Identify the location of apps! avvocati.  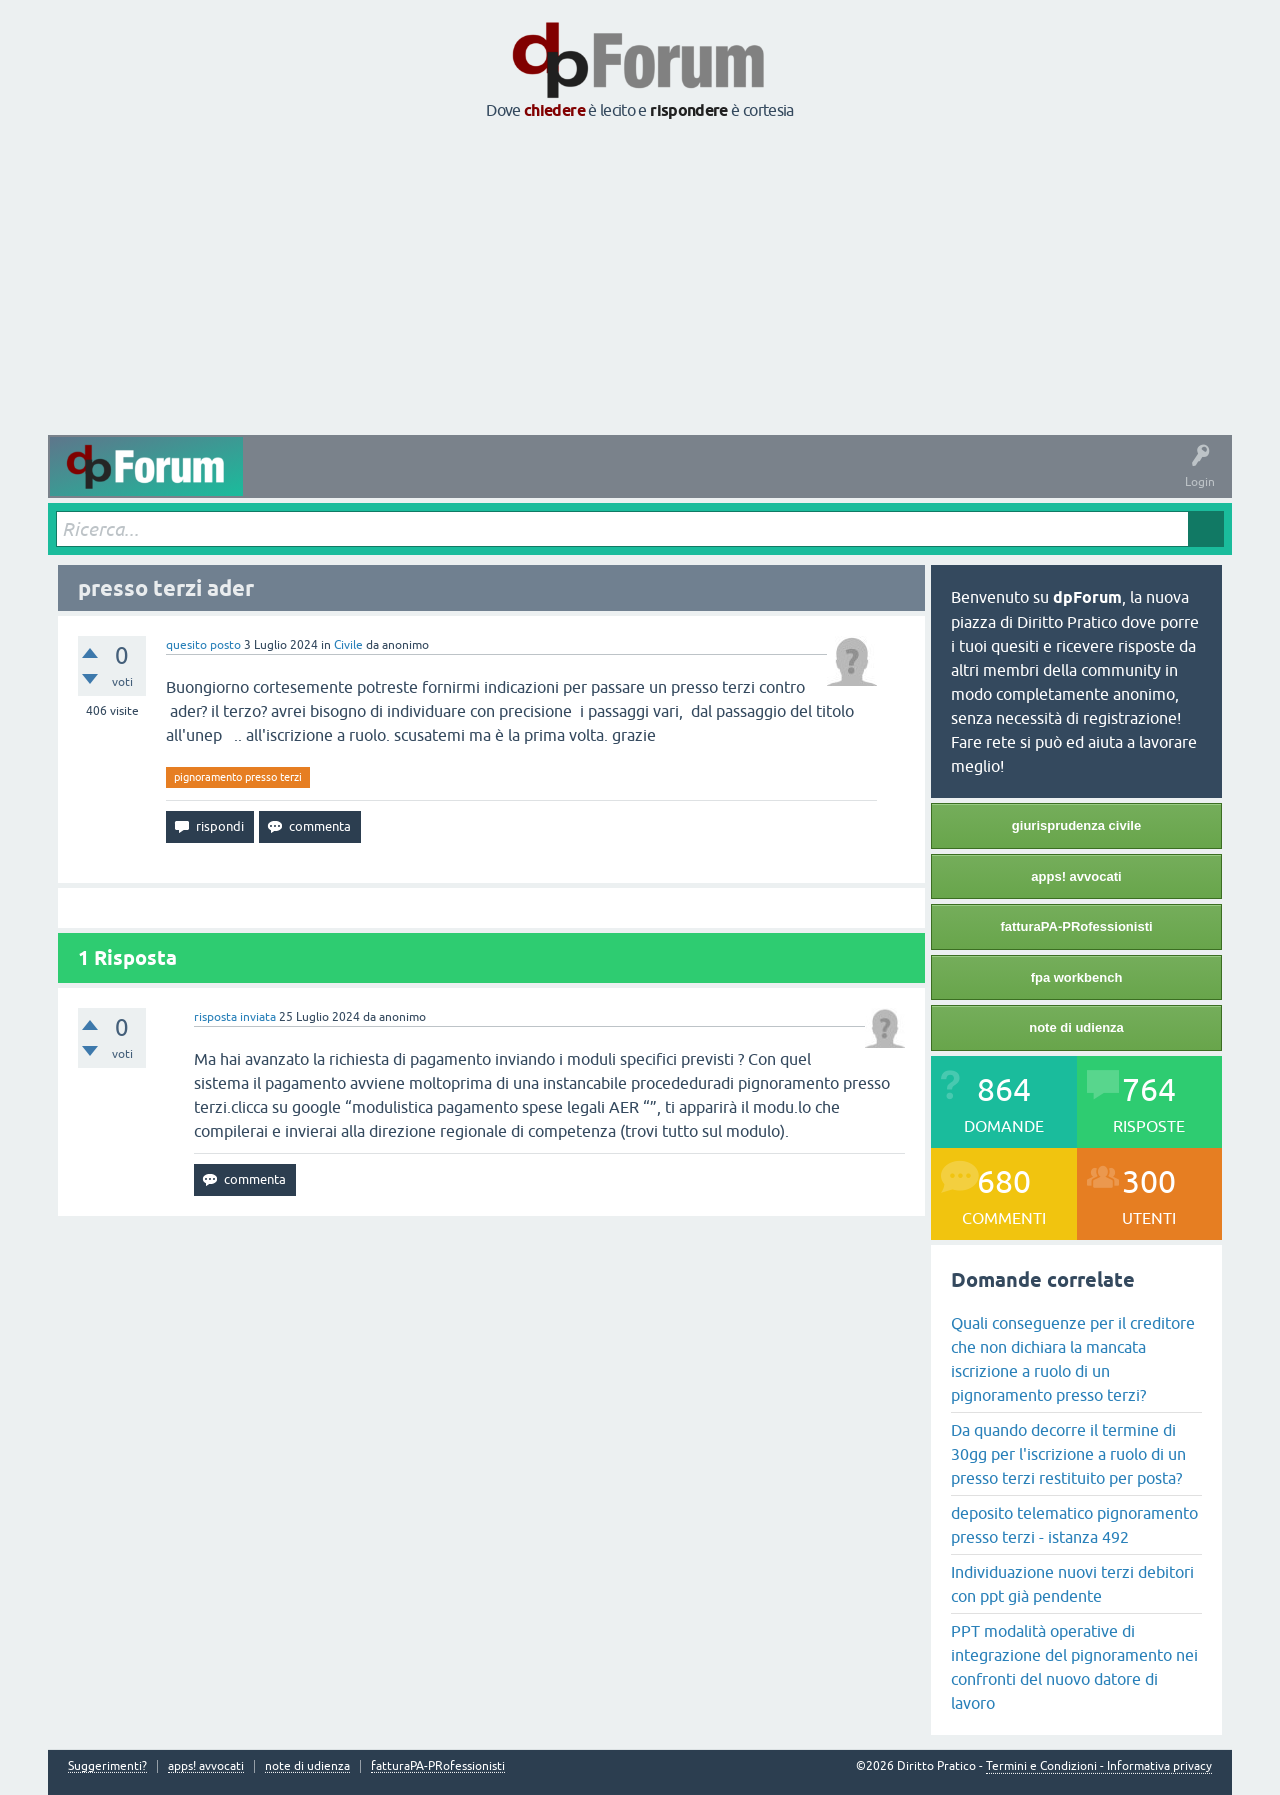
(1076, 876).